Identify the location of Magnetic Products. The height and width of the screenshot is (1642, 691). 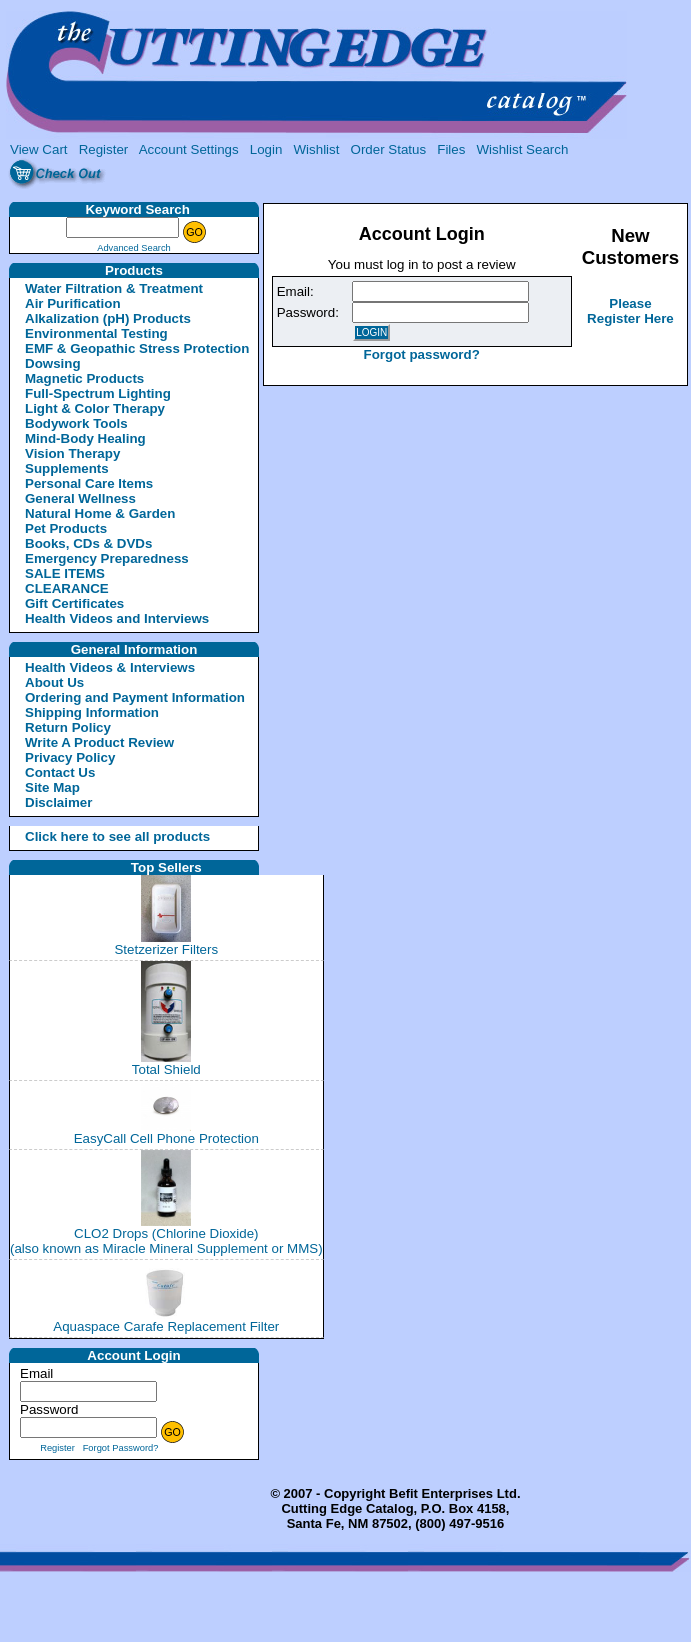
(84, 378).